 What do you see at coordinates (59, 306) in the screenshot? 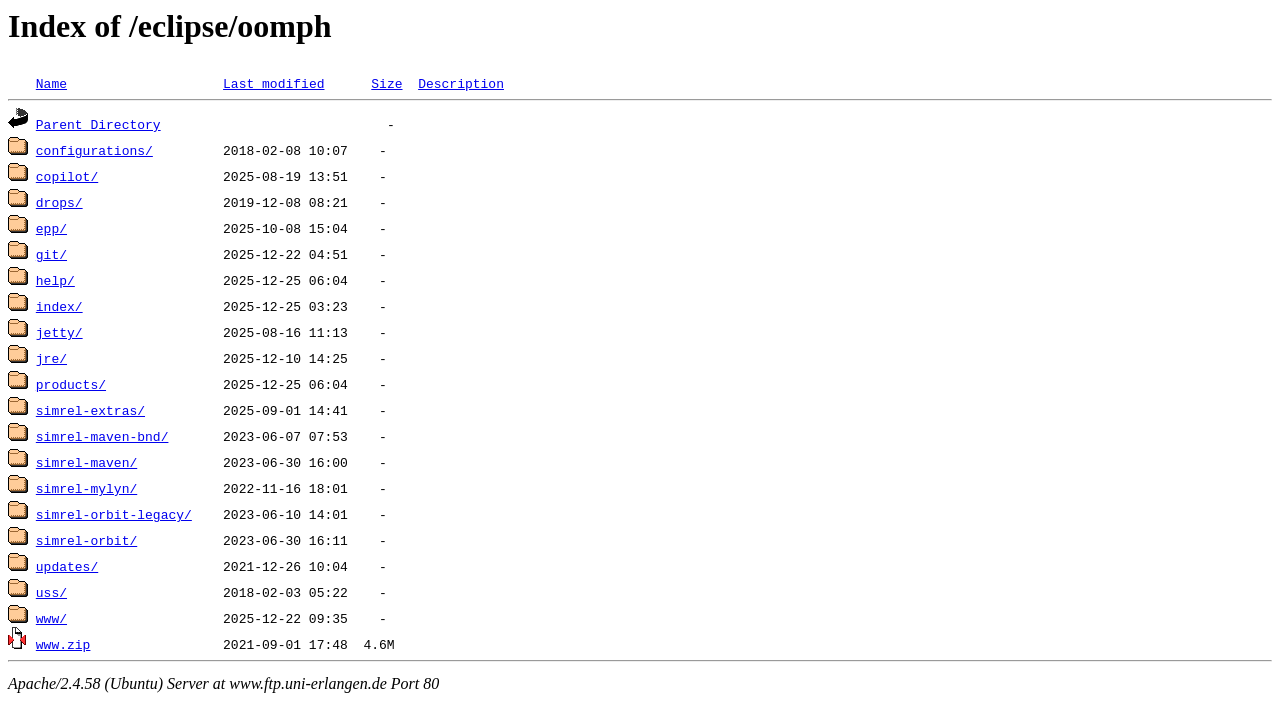
I see `index/` at bounding box center [59, 306].